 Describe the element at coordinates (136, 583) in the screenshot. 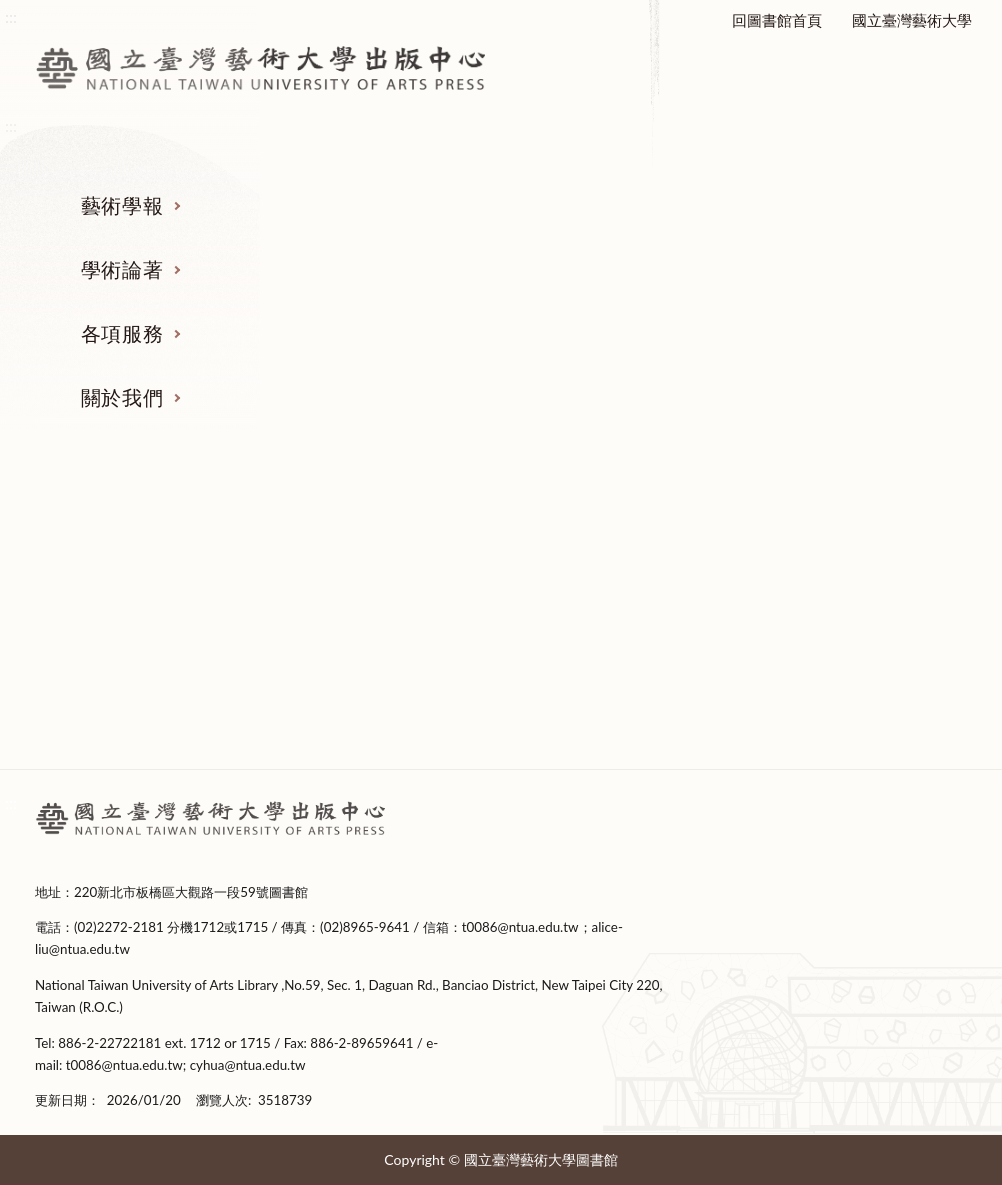

I see `徵稿及審查要點` at that location.